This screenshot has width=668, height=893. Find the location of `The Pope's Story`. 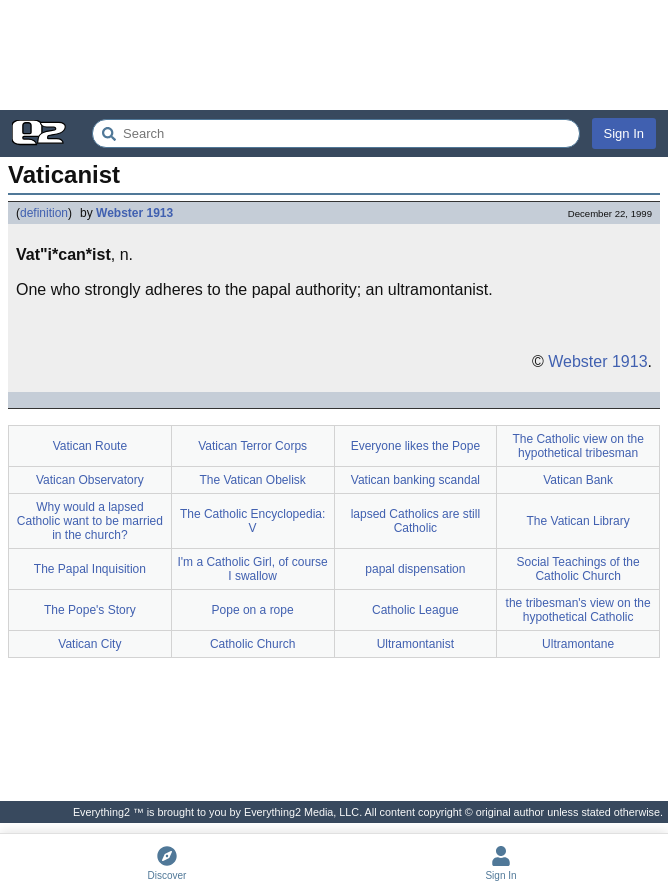

The Pope's Story is located at coordinates (90, 610).